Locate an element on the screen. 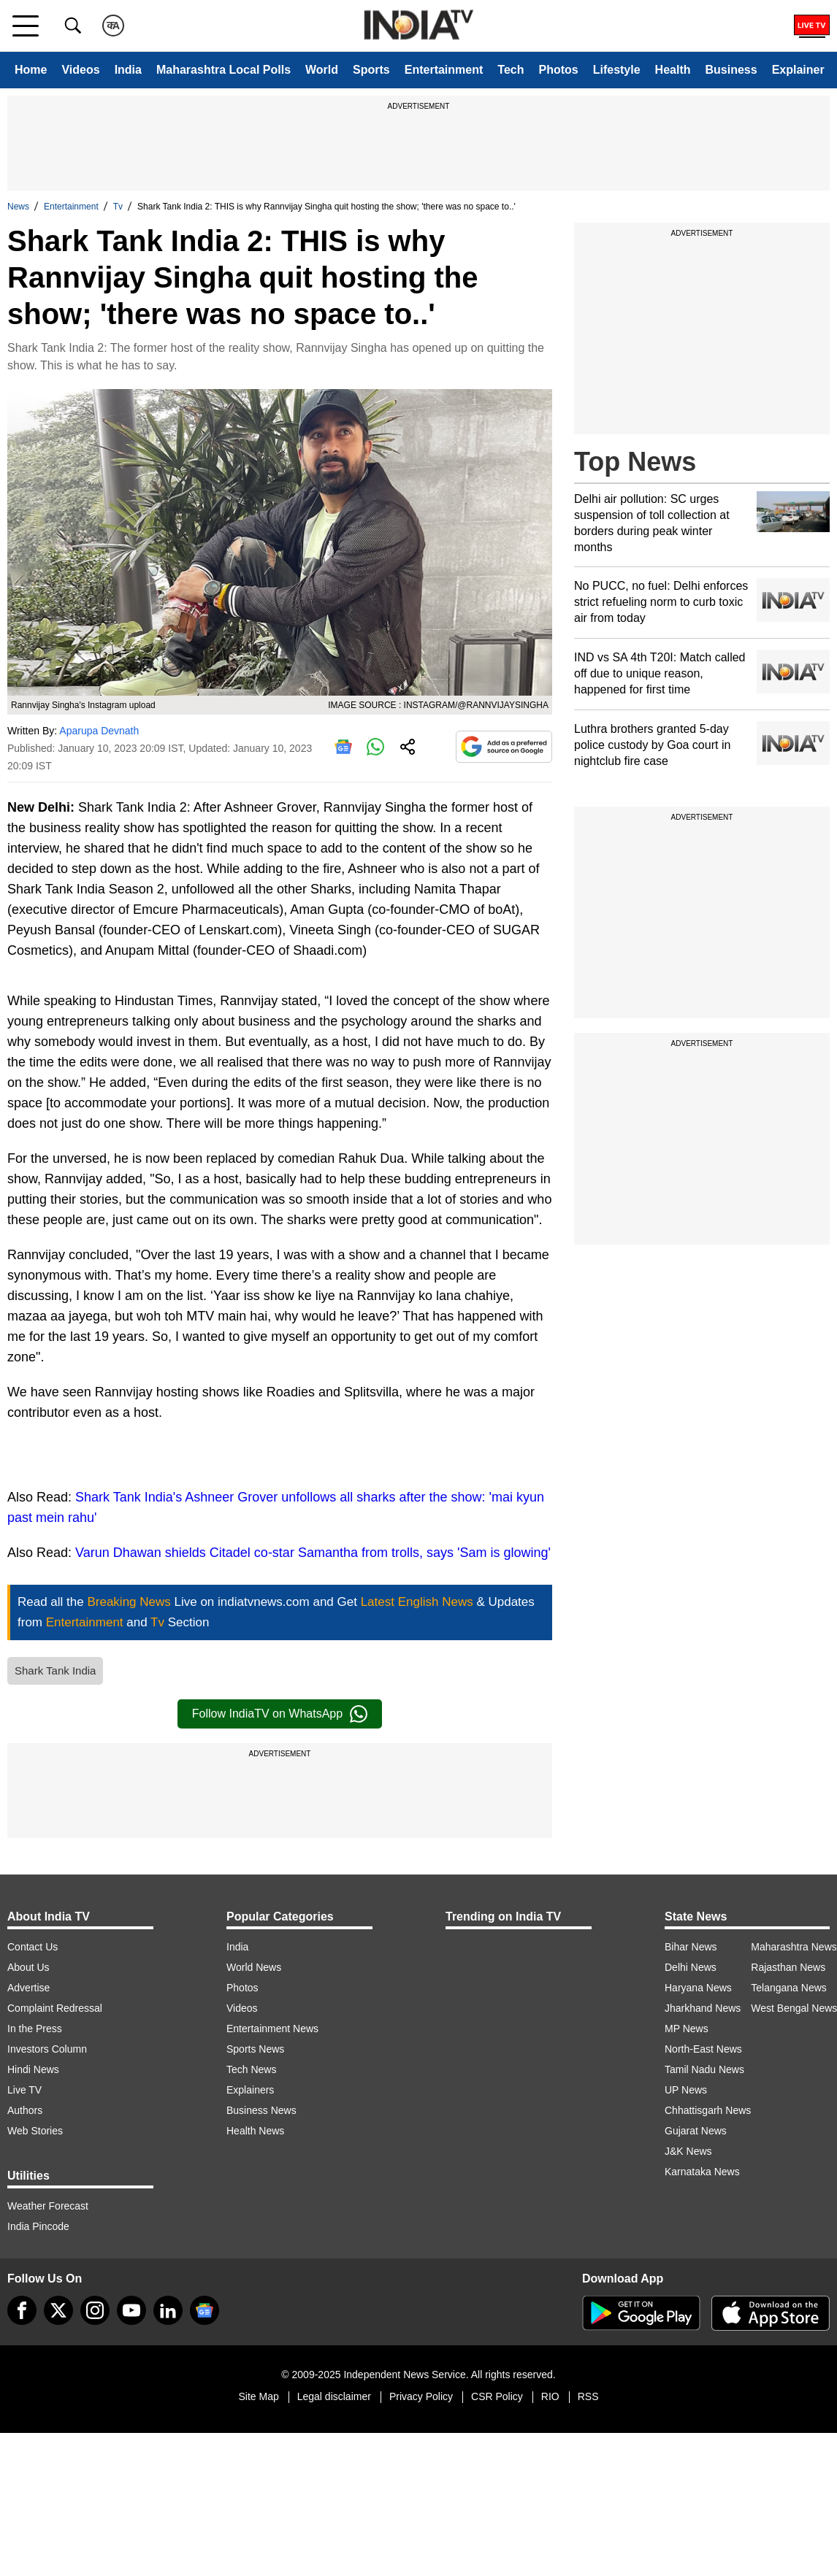 This screenshot has height=2576, width=837. Business is located at coordinates (731, 70).